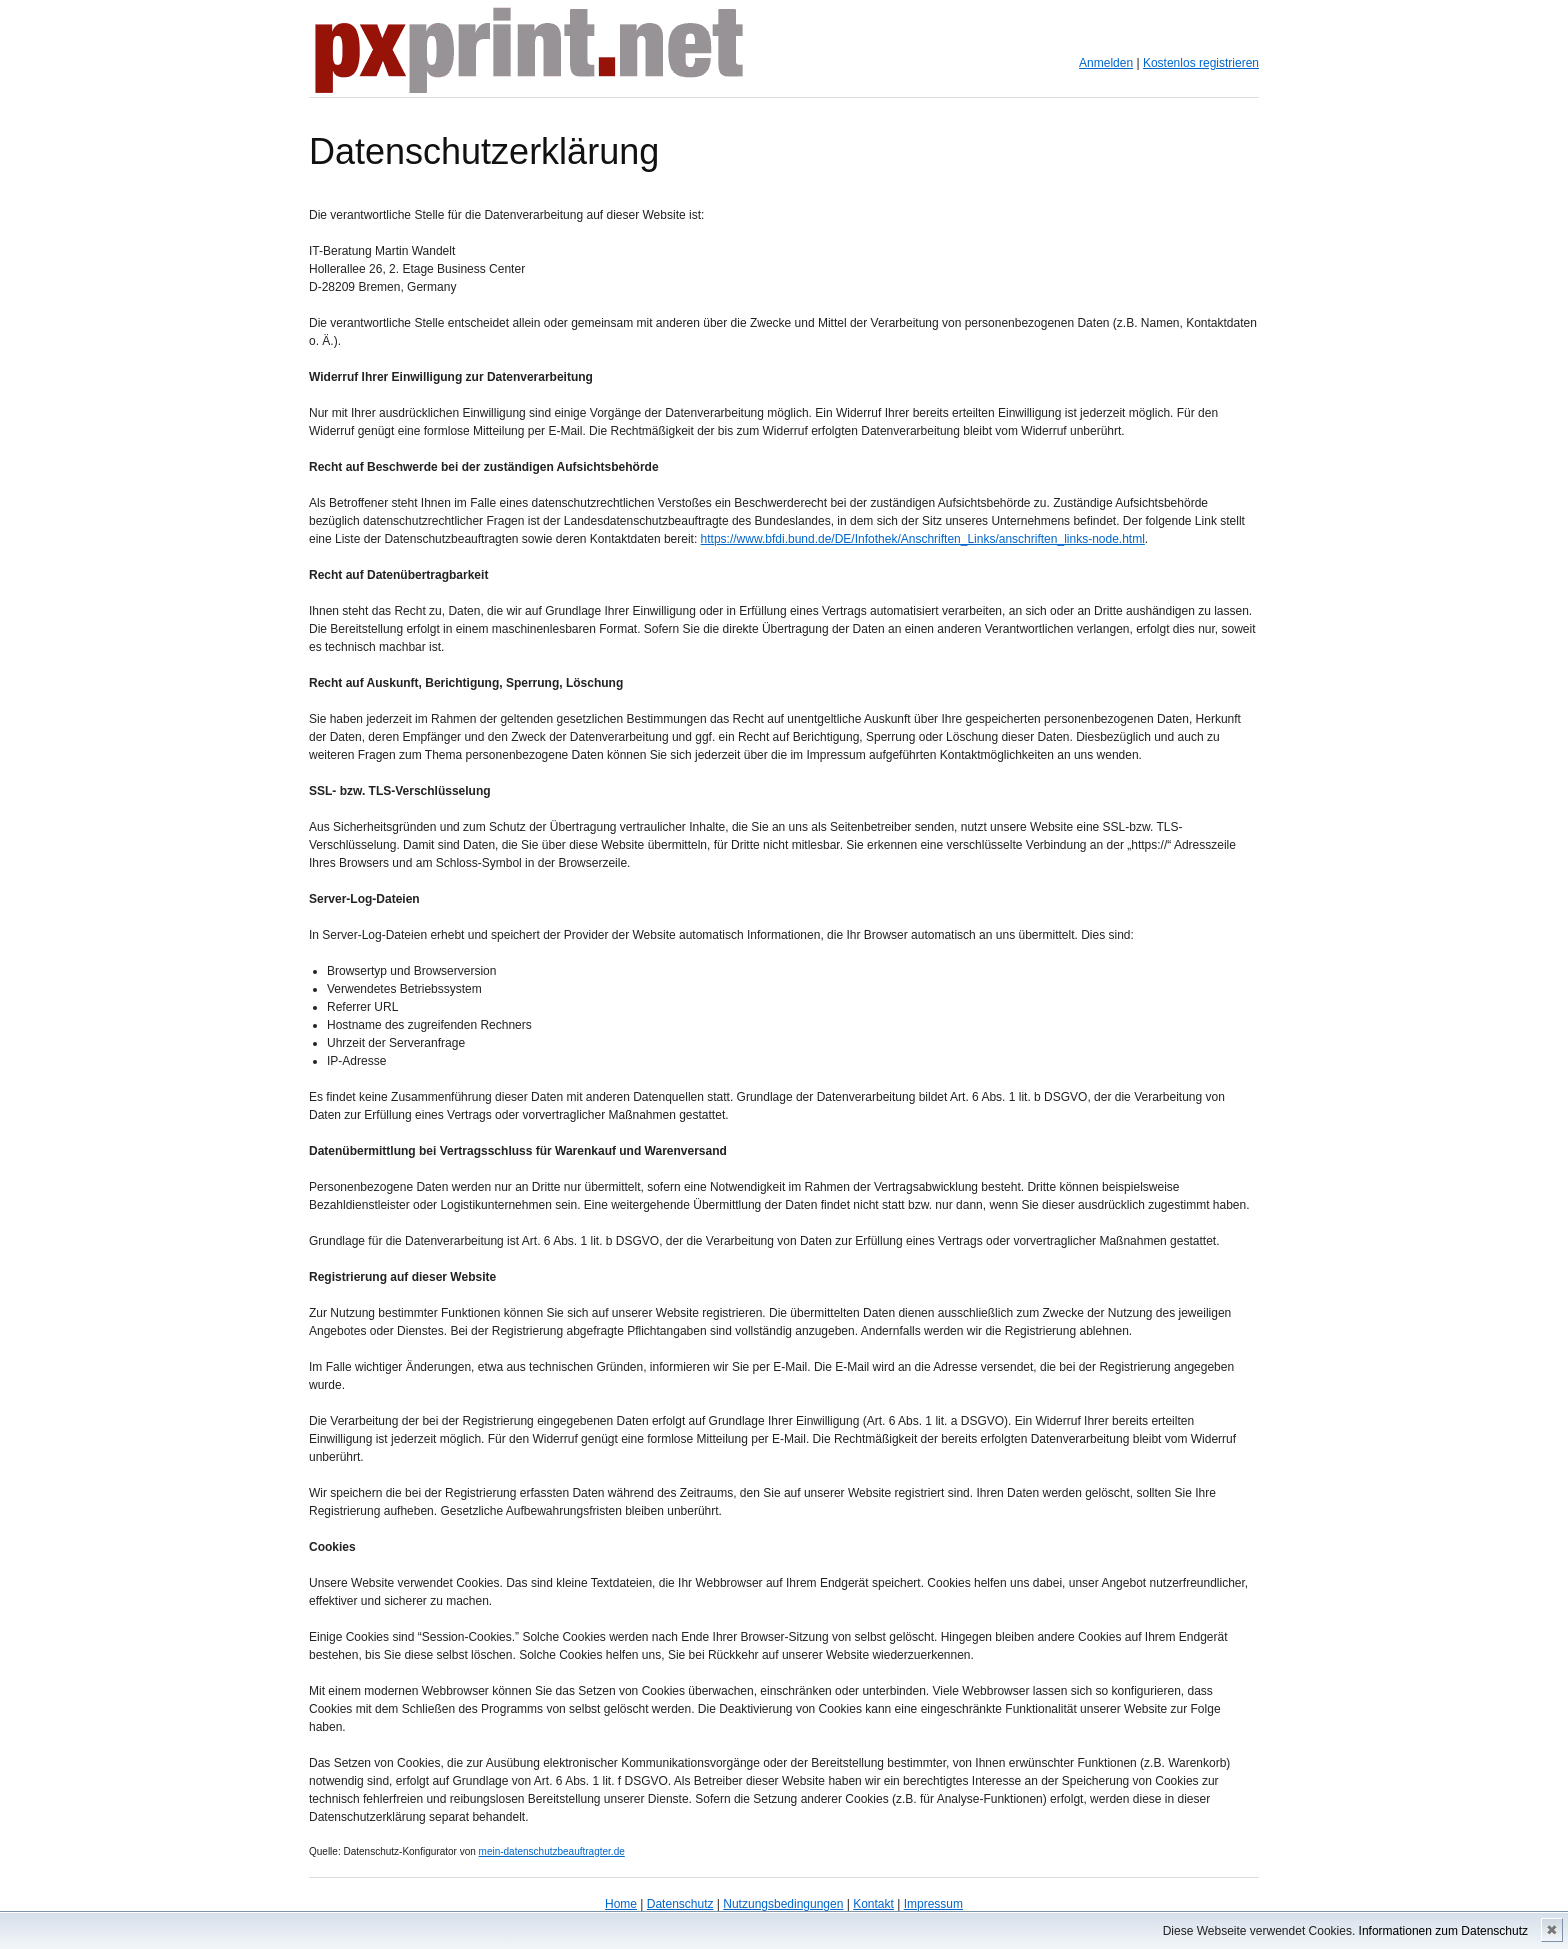  Describe the element at coordinates (783, 1904) in the screenshot. I see `Nutzungsbedingungen` at that location.